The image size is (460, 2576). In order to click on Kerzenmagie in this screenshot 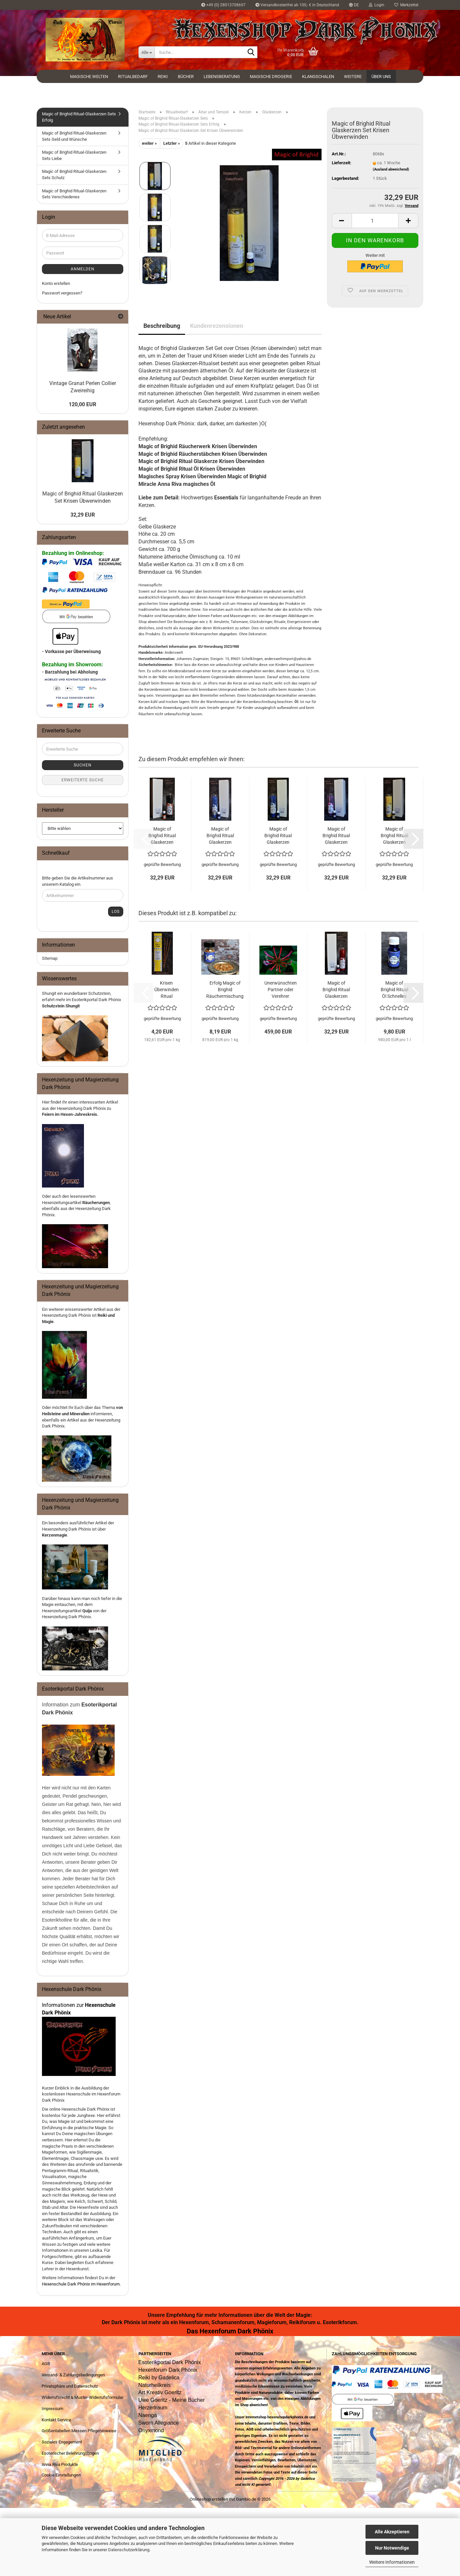, I will do `click(54, 1535)`.